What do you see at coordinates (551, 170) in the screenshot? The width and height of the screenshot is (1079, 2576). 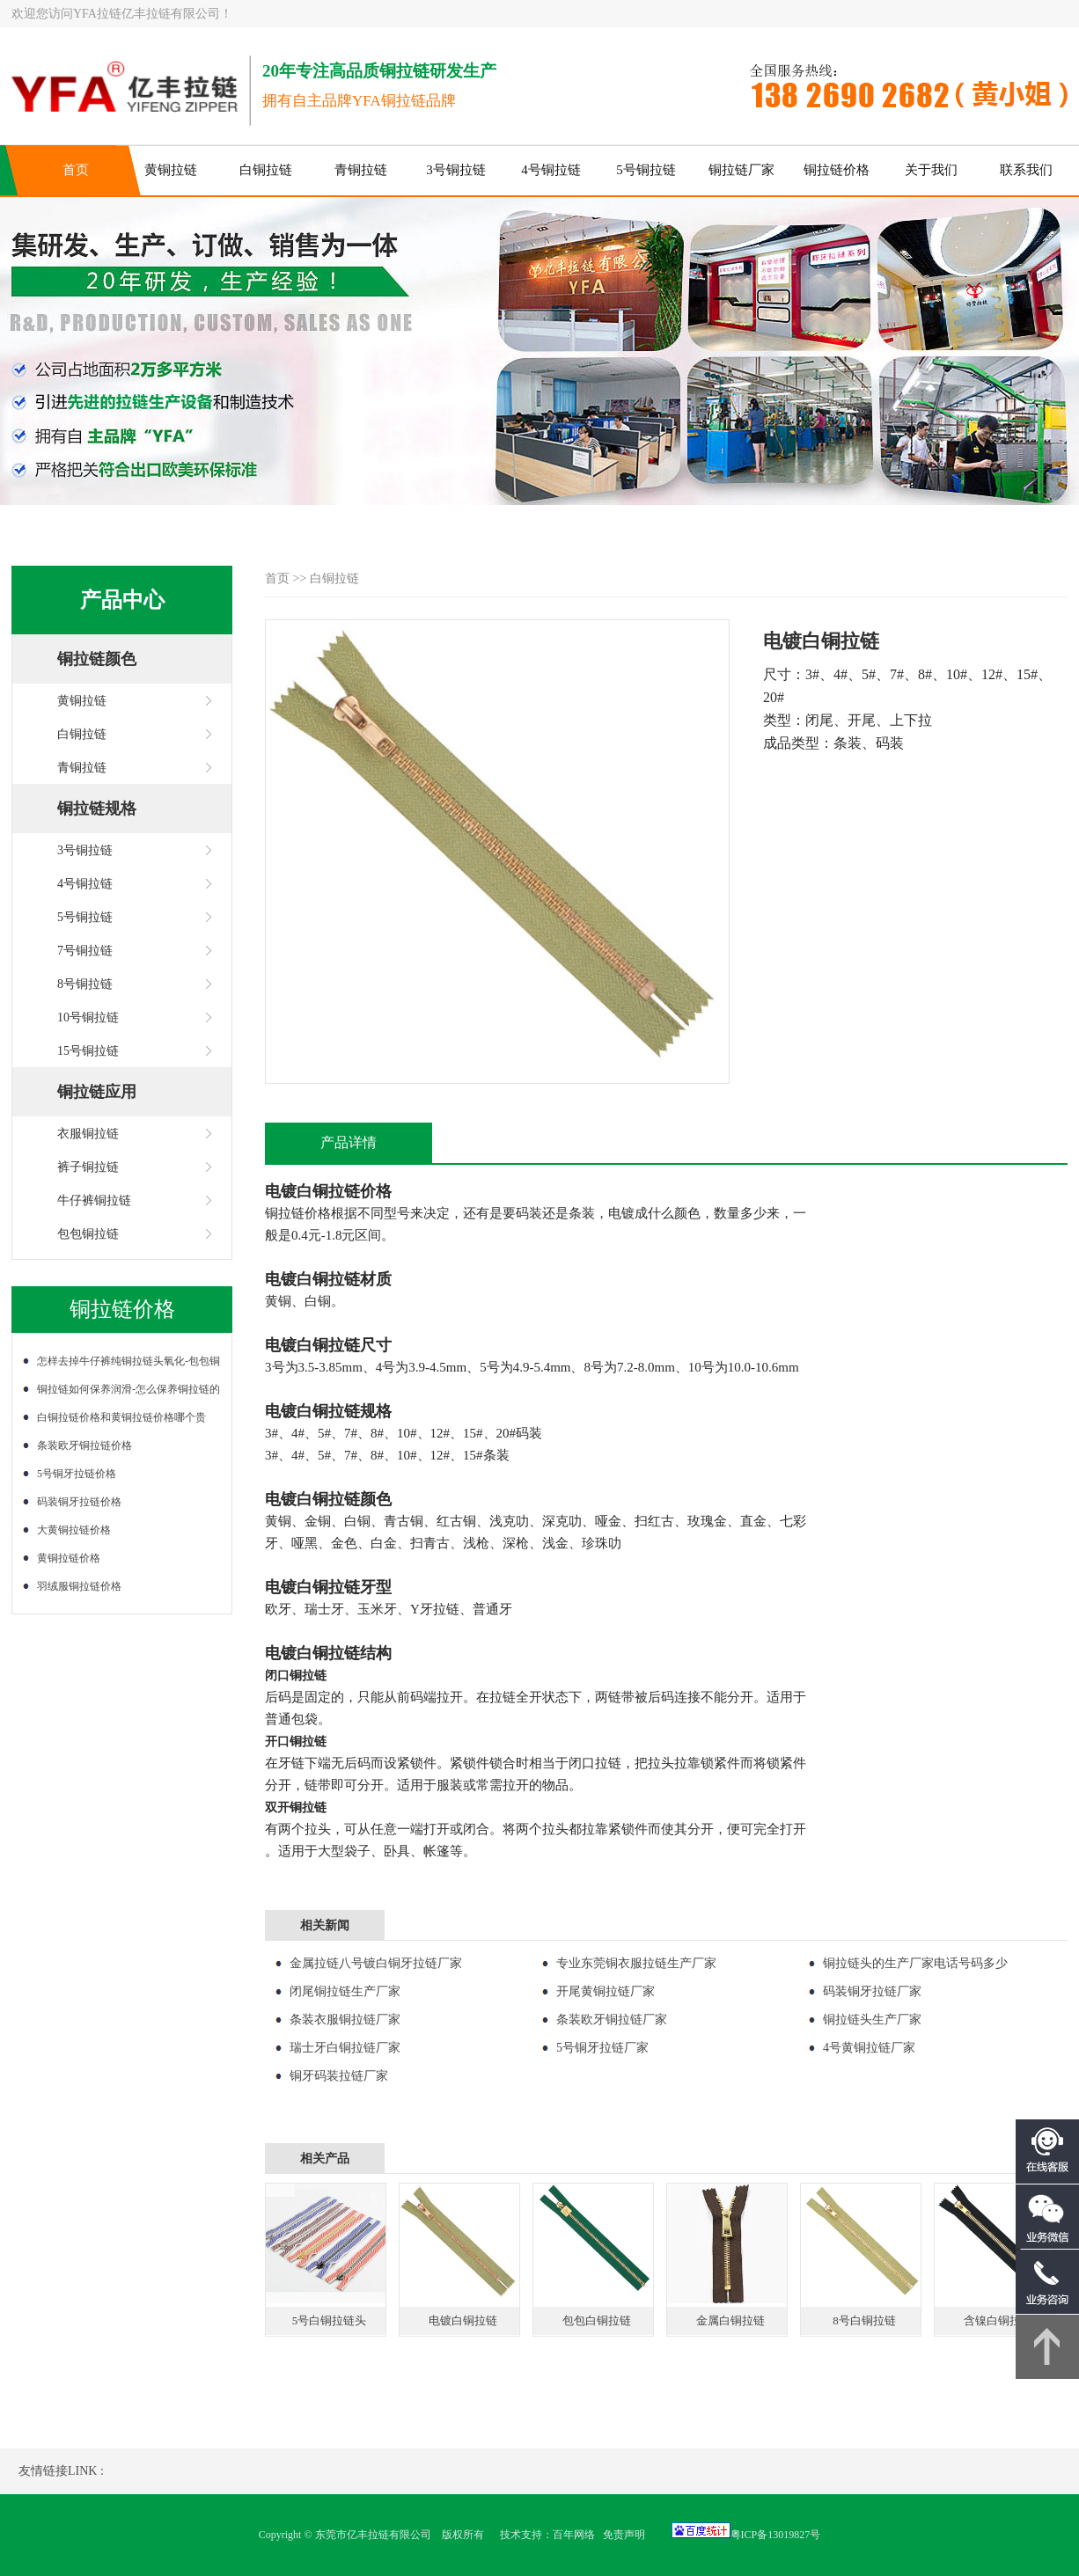 I see `4号铜拉链` at bounding box center [551, 170].